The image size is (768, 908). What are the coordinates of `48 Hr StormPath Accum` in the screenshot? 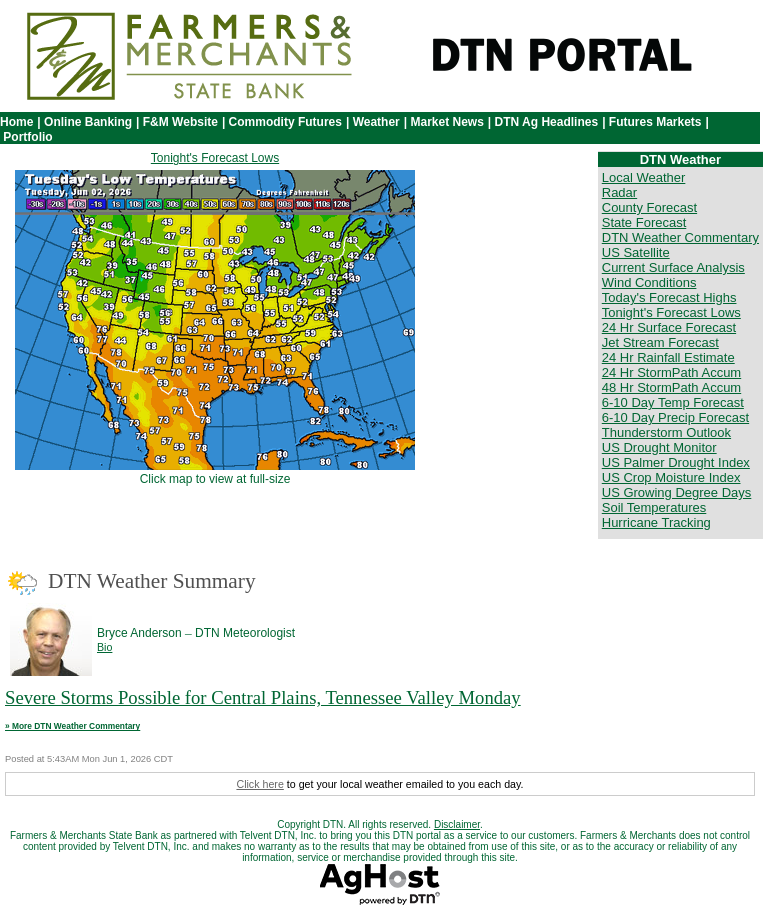 It's located at (671, 387).